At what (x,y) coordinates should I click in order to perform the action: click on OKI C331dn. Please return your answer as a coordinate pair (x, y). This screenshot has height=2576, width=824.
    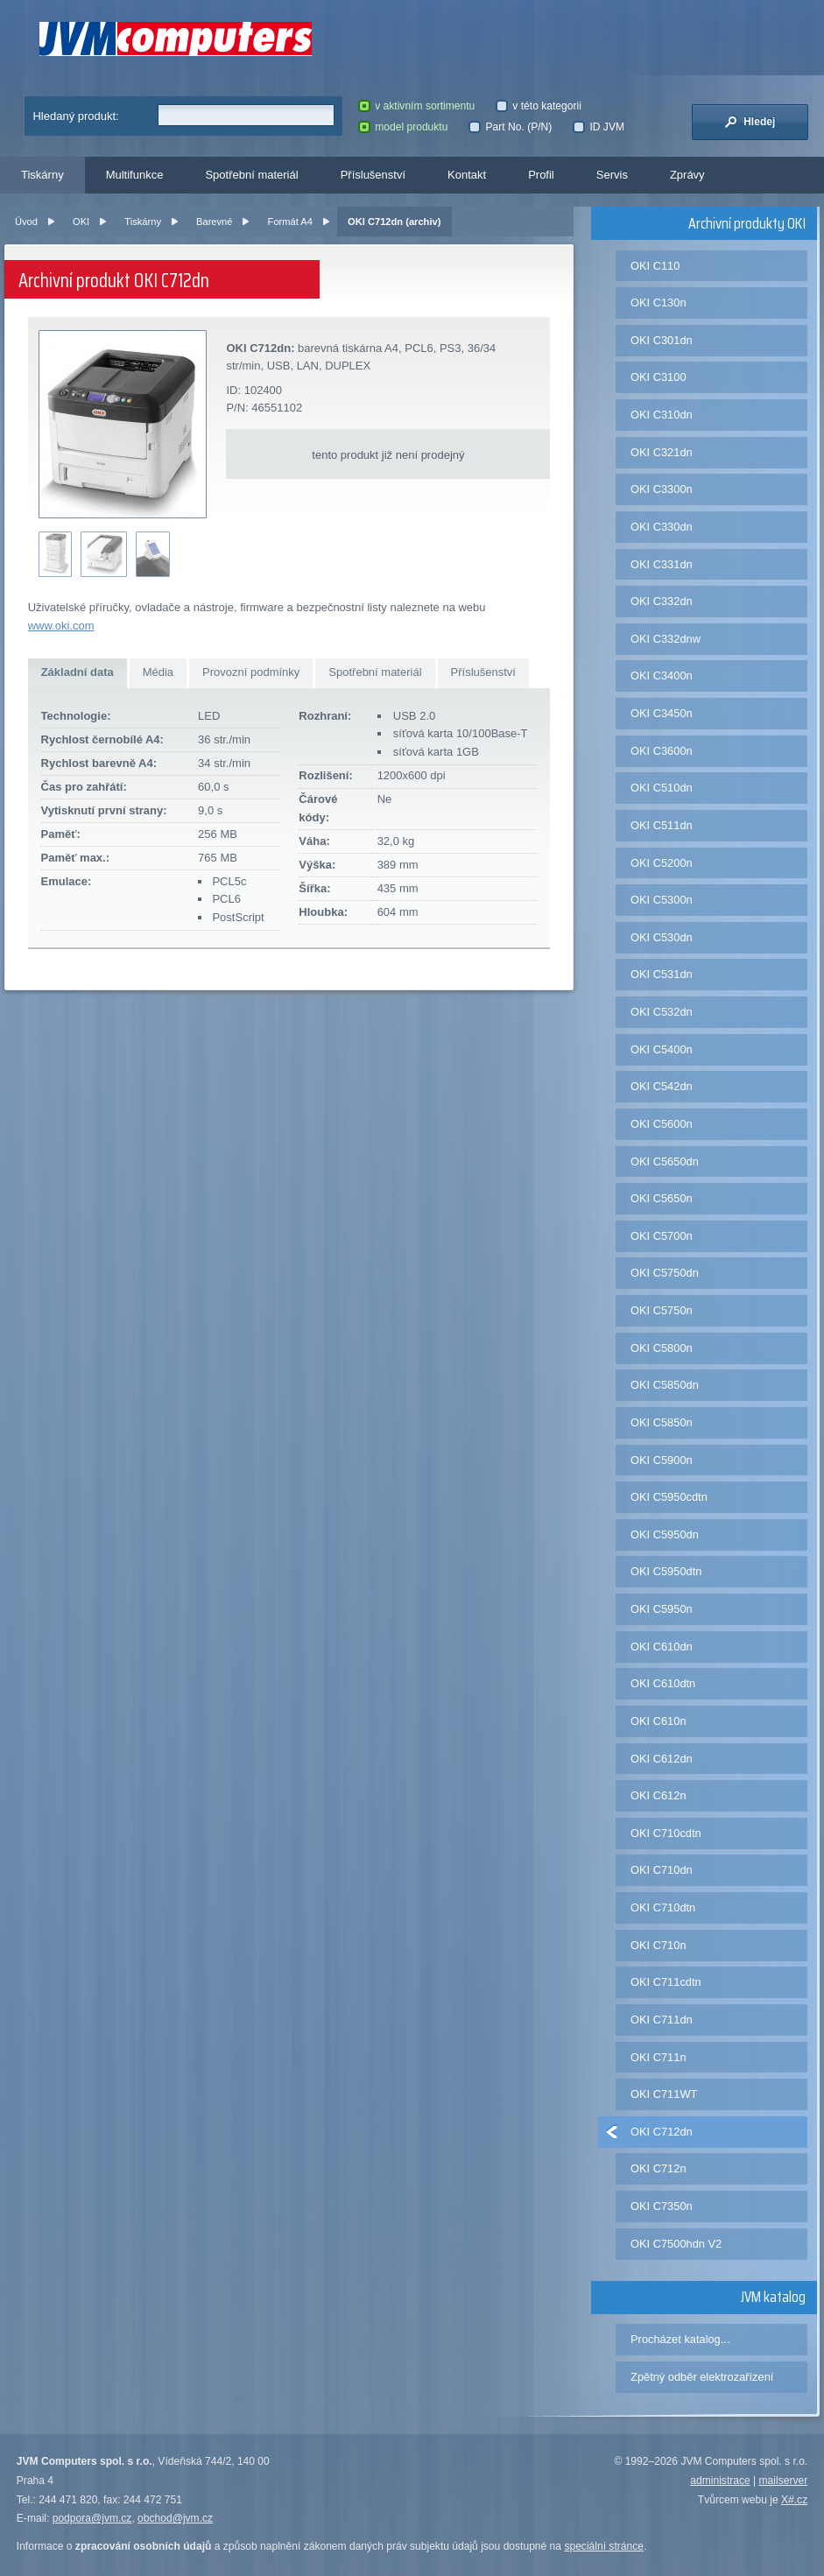
    Looking at the image, I should click on (661, 564).